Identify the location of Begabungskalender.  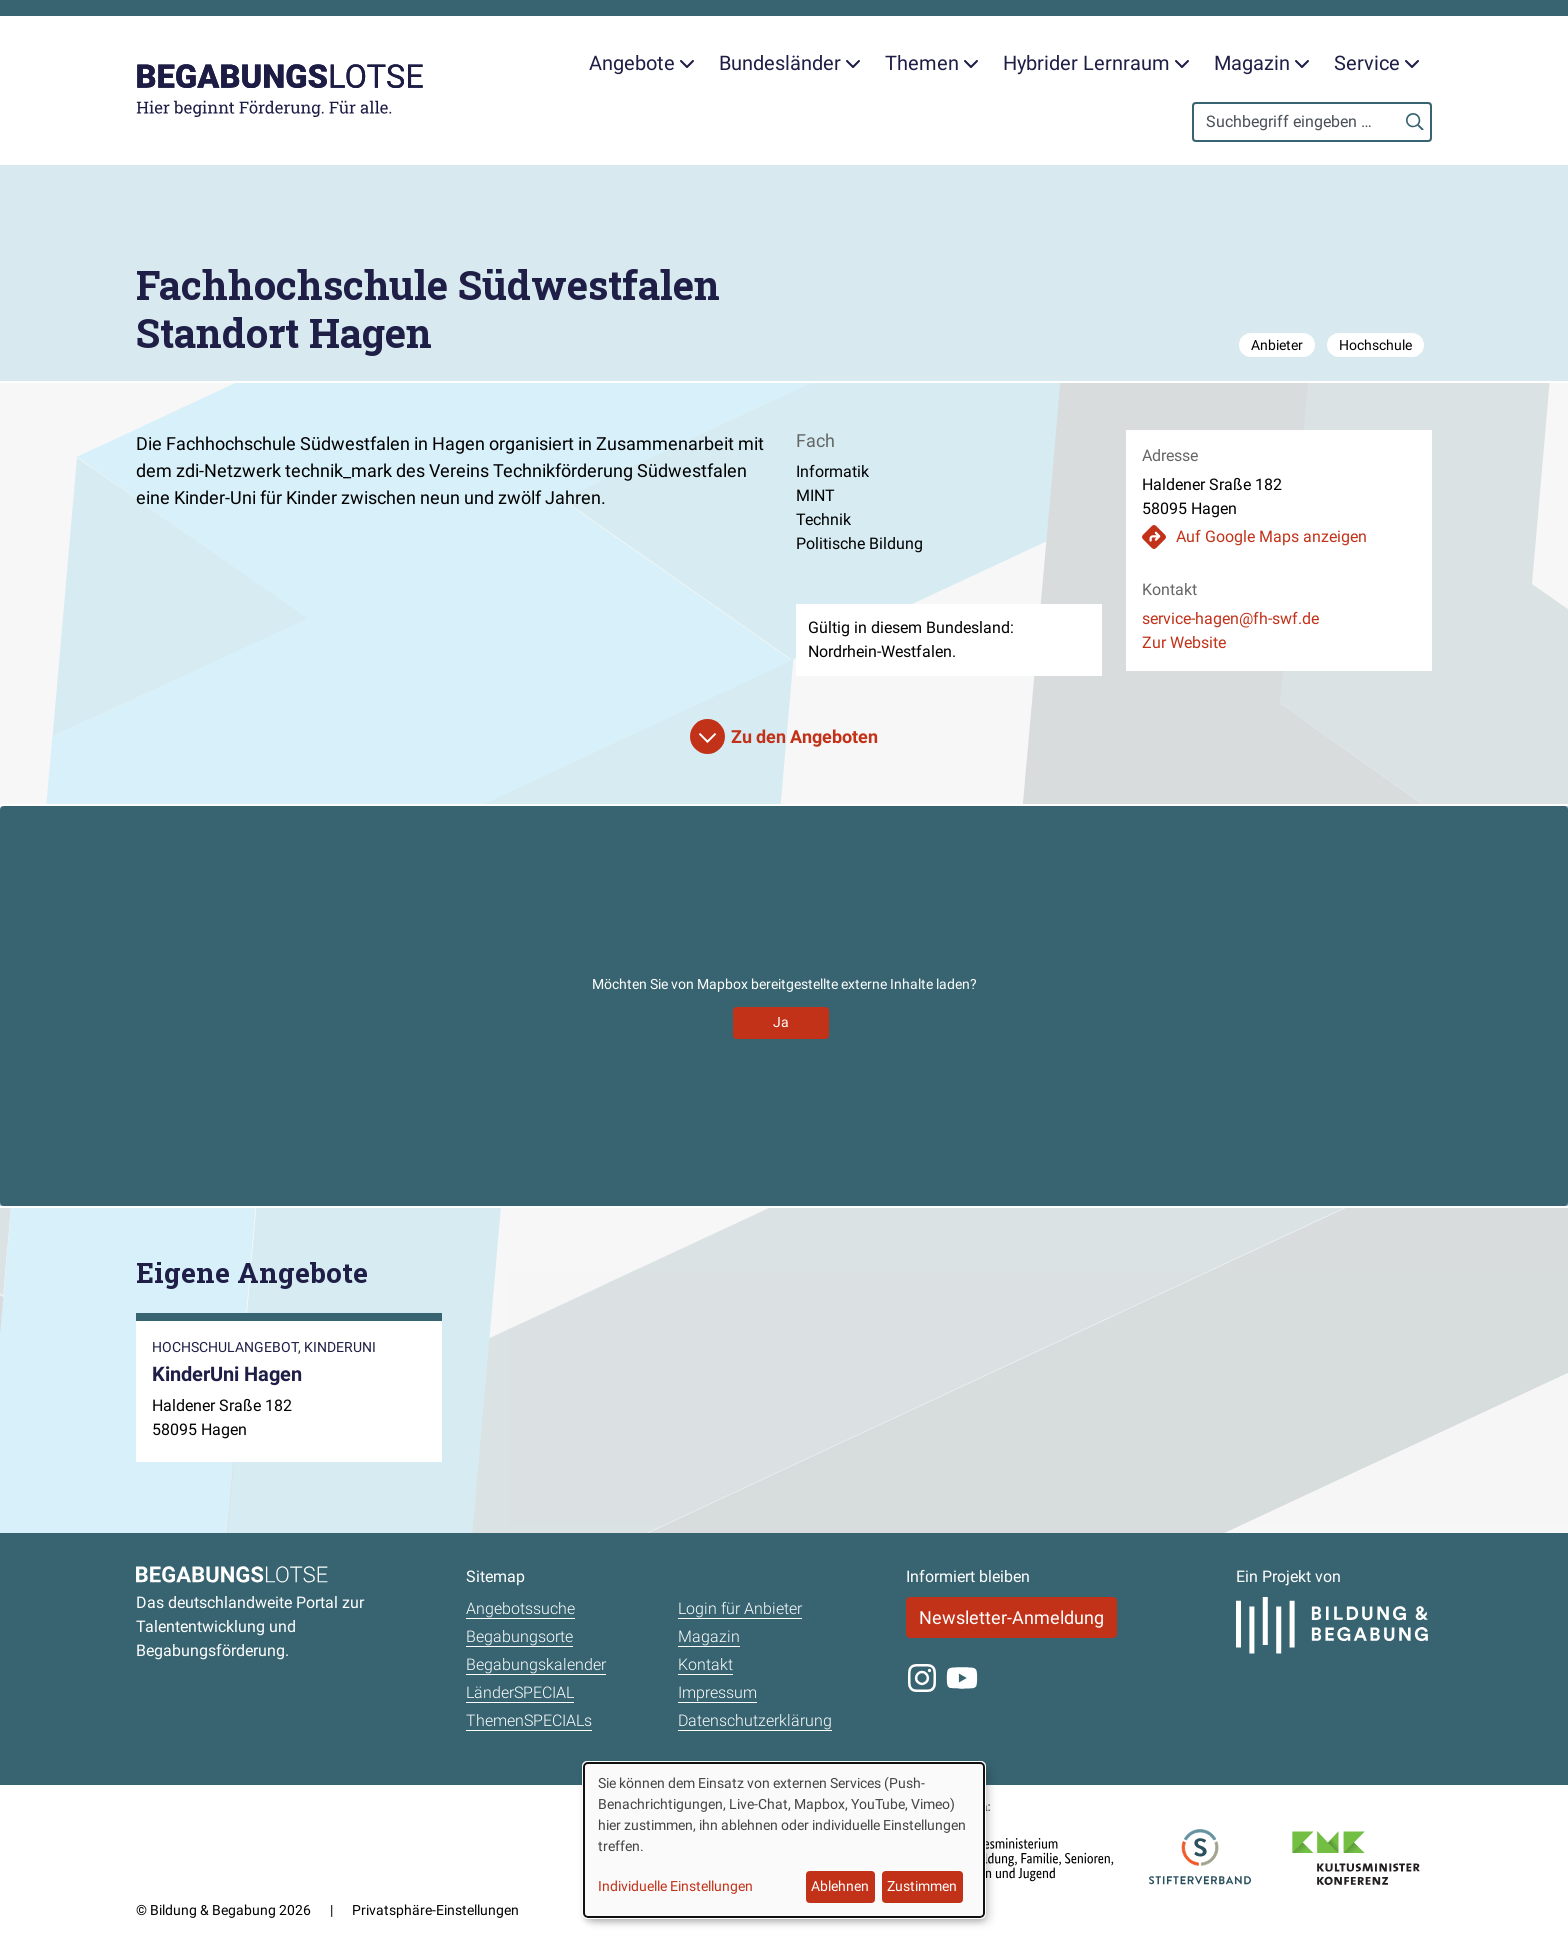
(536, 1664).